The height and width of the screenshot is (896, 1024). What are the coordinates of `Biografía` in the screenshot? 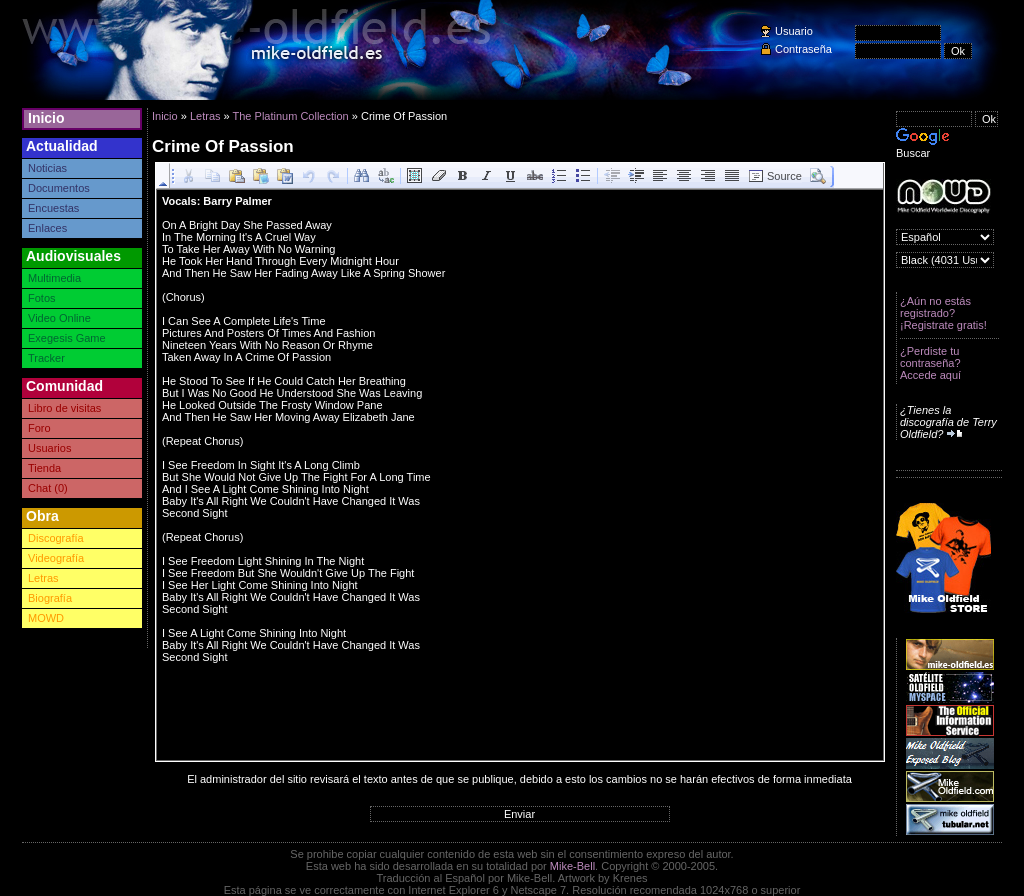 It's located at (50, 598).